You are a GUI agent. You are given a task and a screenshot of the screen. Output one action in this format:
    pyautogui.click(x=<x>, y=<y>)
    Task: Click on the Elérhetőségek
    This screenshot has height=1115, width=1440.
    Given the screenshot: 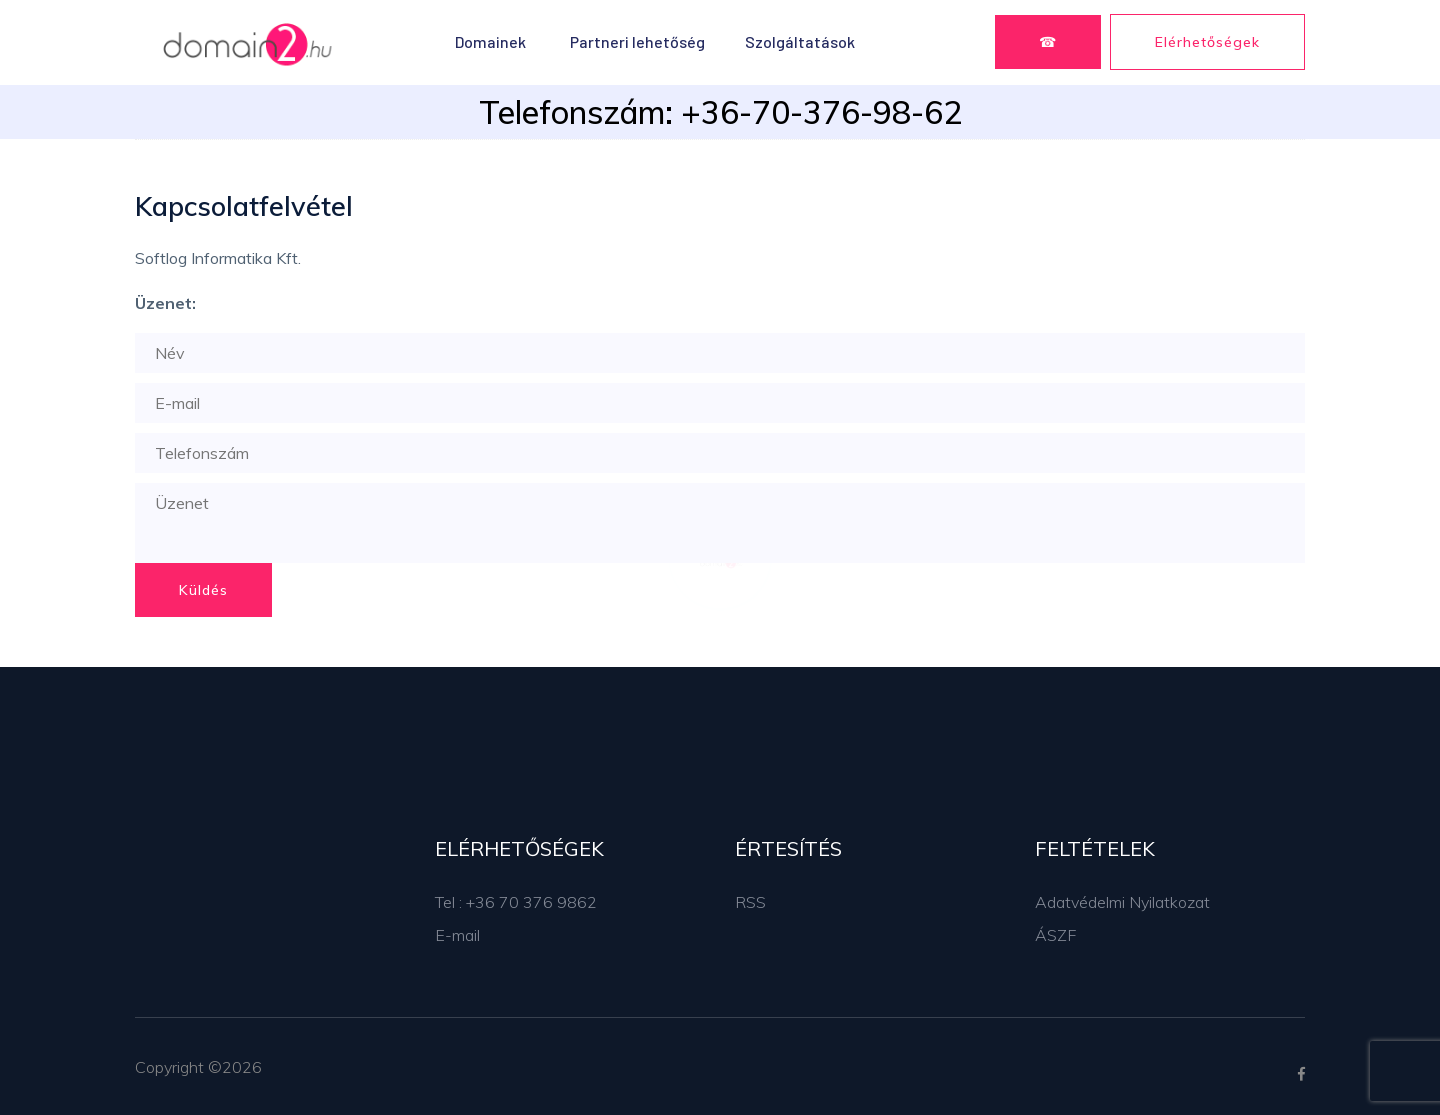 What is the action you would take?
    pyautogui.click(x=1207, y=42)
    